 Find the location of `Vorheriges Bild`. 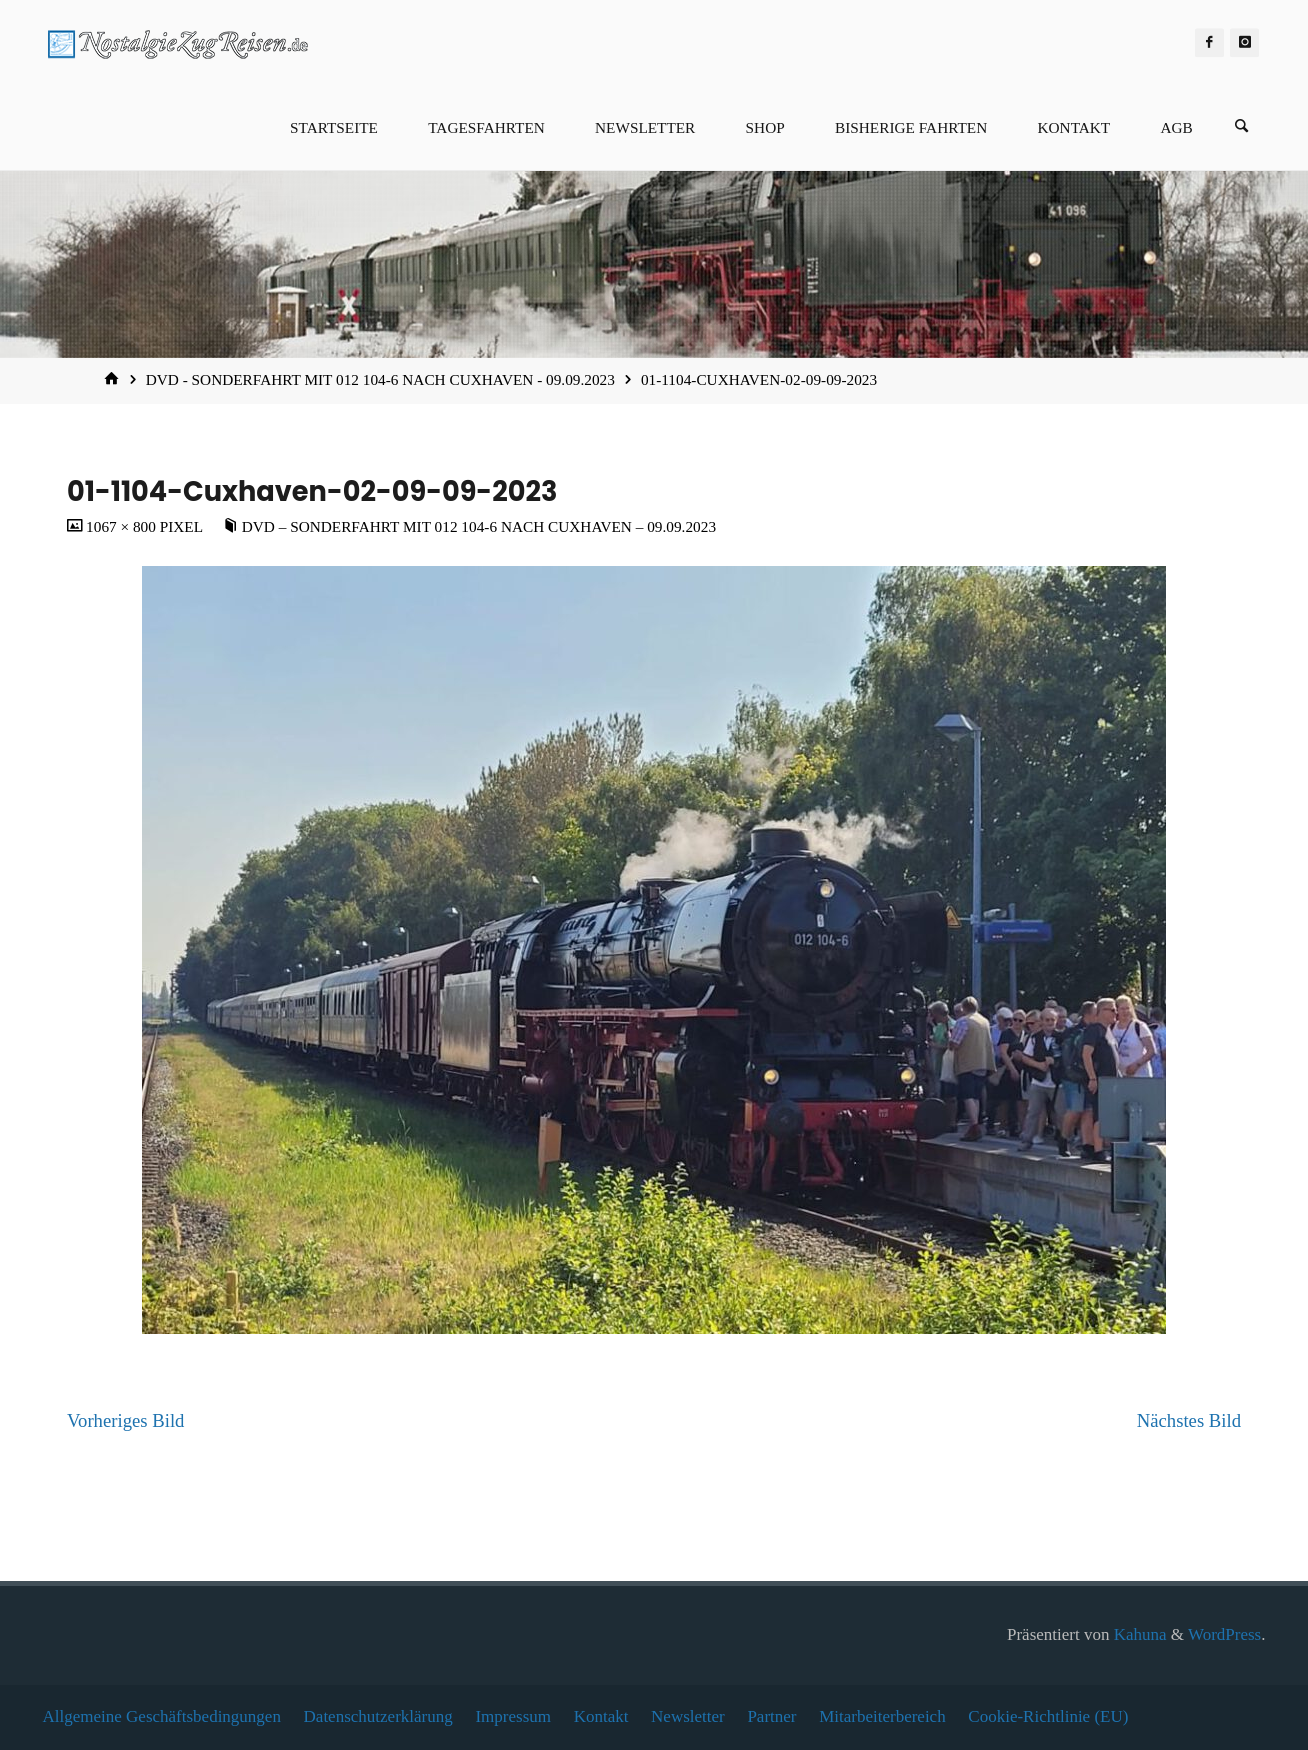

Vorheriges Bild is located at coordinates (125, 1420).